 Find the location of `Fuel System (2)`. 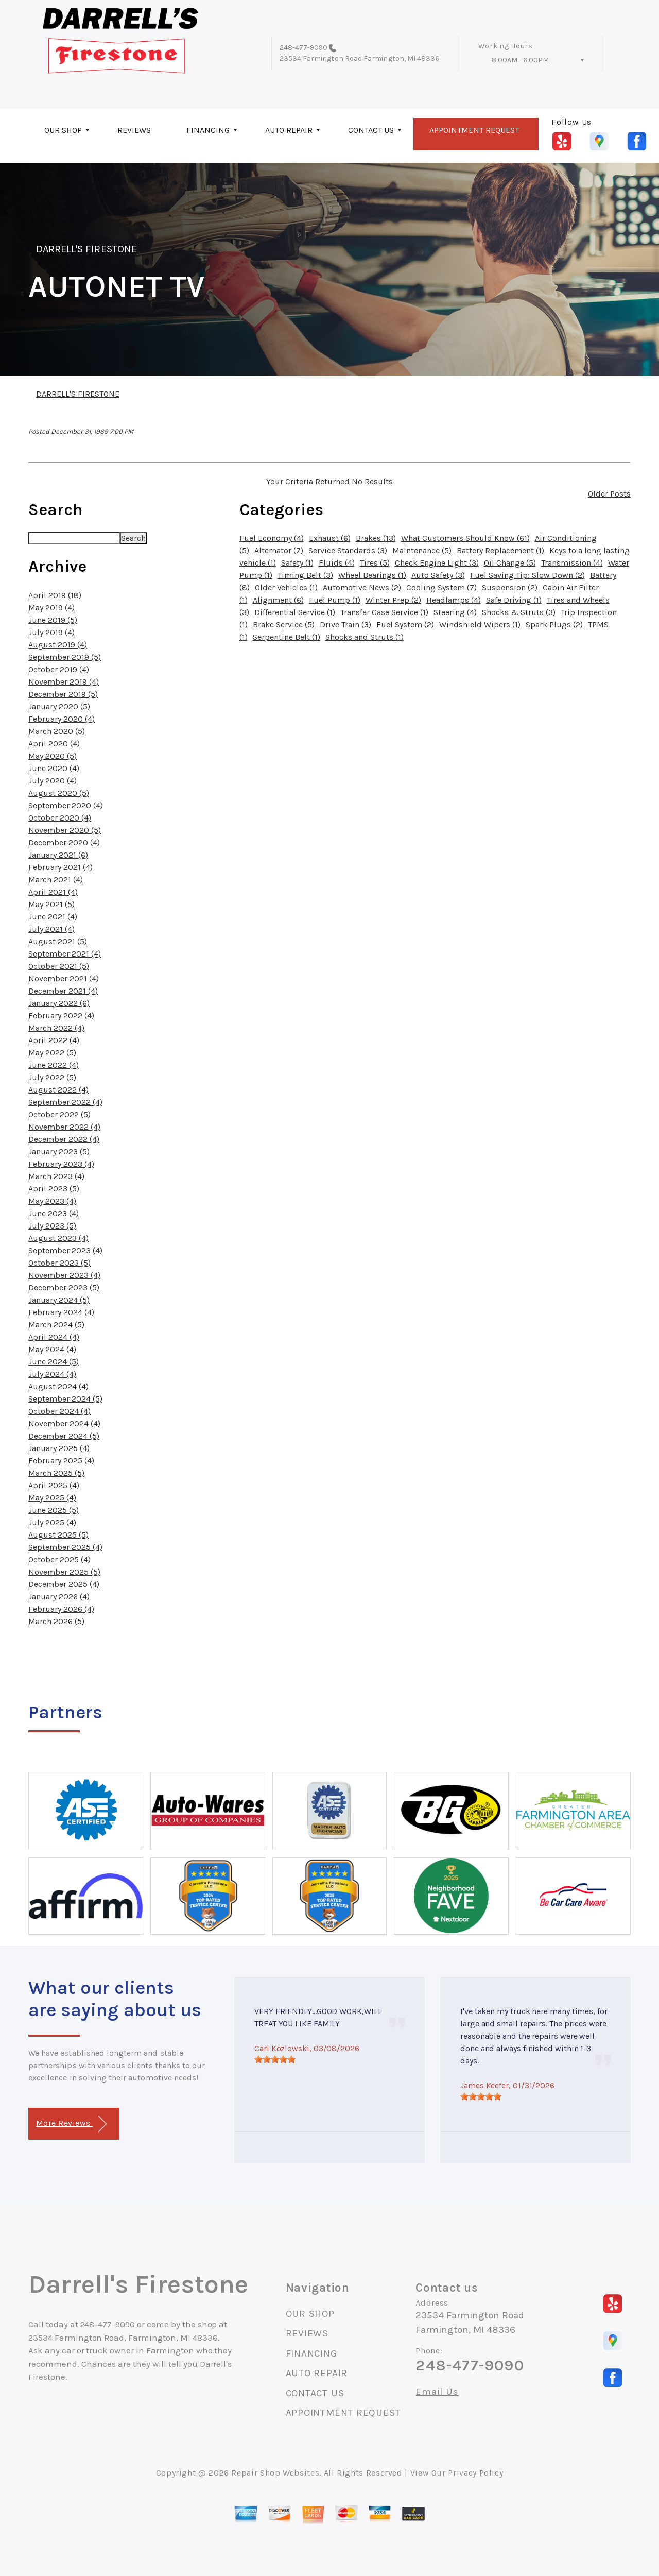

Fuel System (2) is located at coordinates (405, 624).